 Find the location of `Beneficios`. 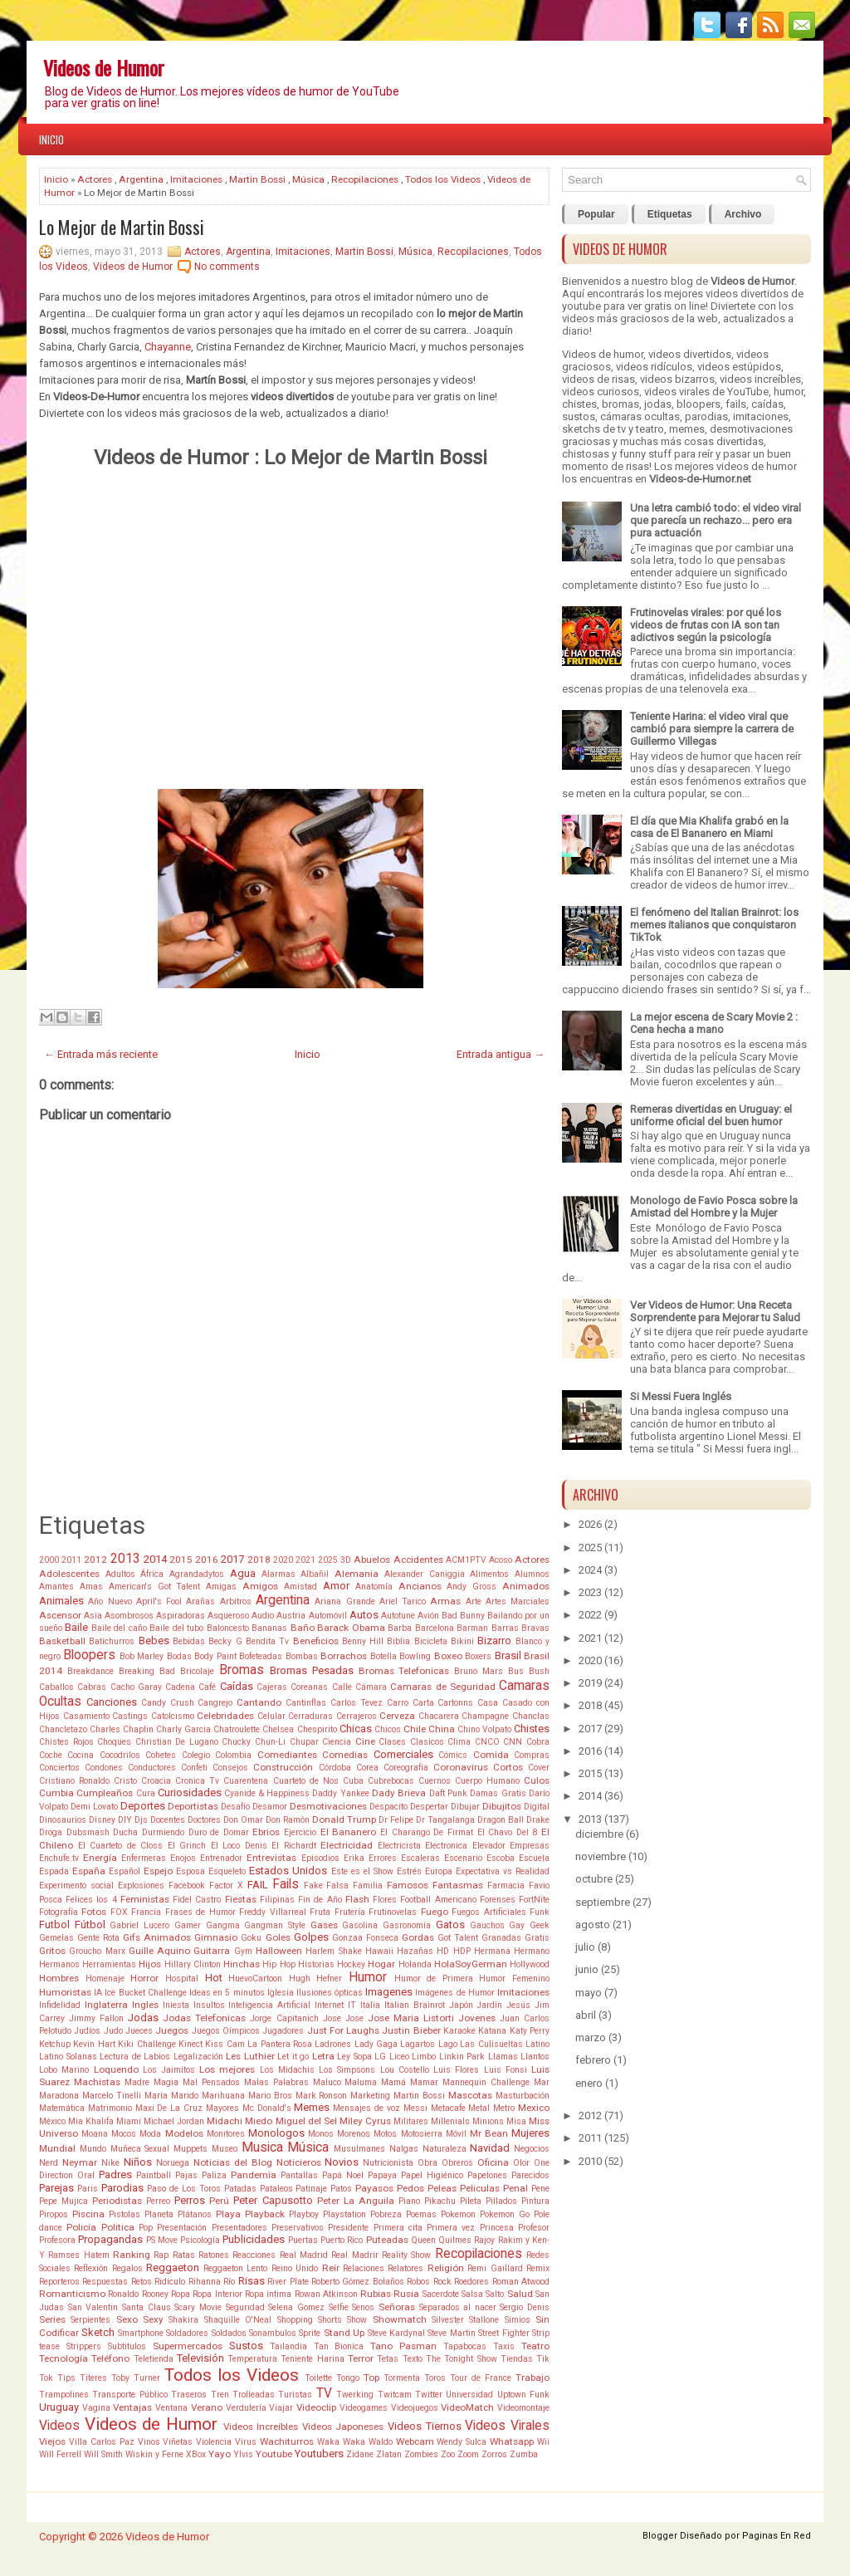

Beneficios is located at coordinates (316, 1641).